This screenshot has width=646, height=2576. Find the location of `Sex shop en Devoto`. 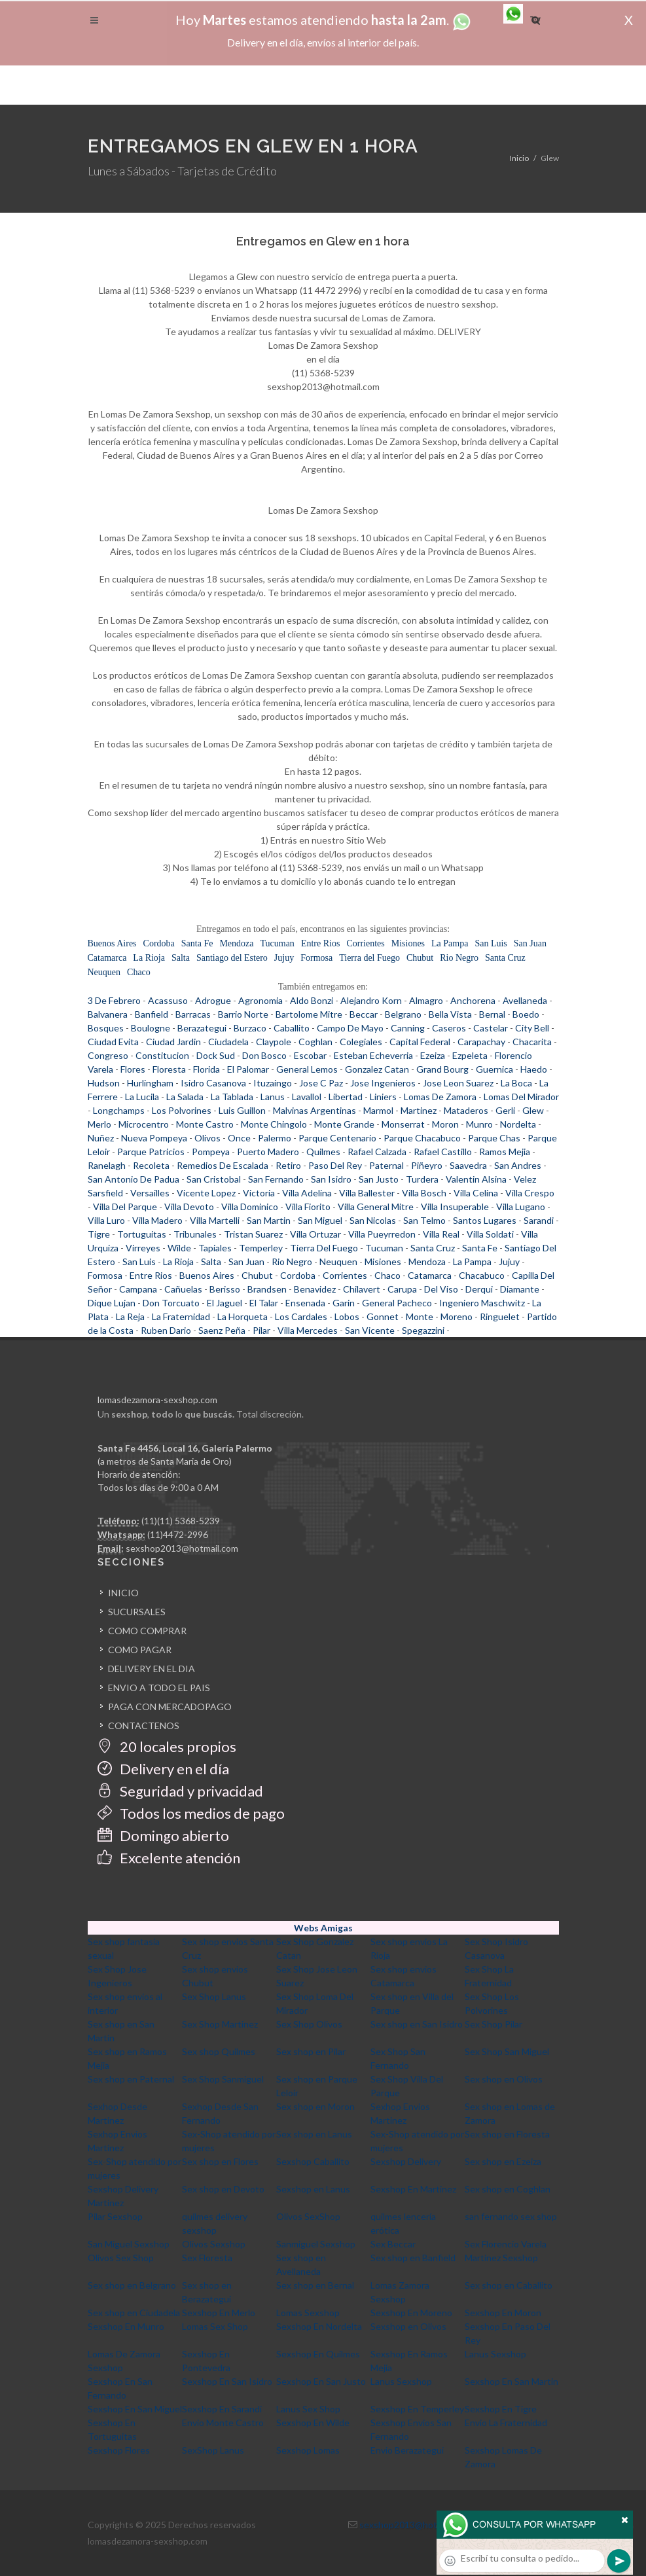

Sex shop en Devoto is located at coordinates (223, 2188).